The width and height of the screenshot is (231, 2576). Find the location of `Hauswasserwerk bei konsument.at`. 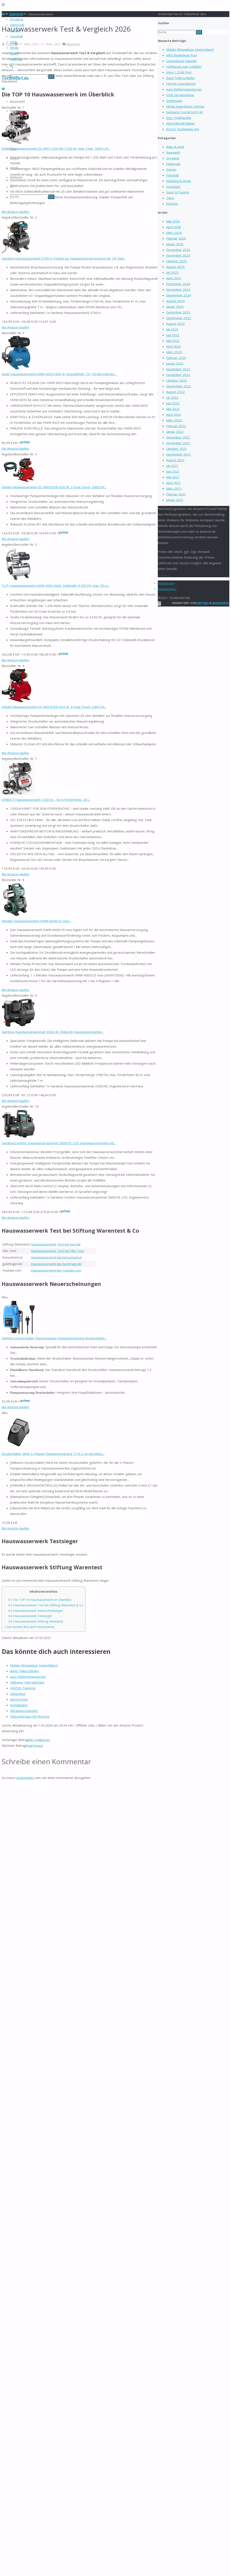

Hauswasserwerk bei konsument.at is located at coordinates (56, 1257).